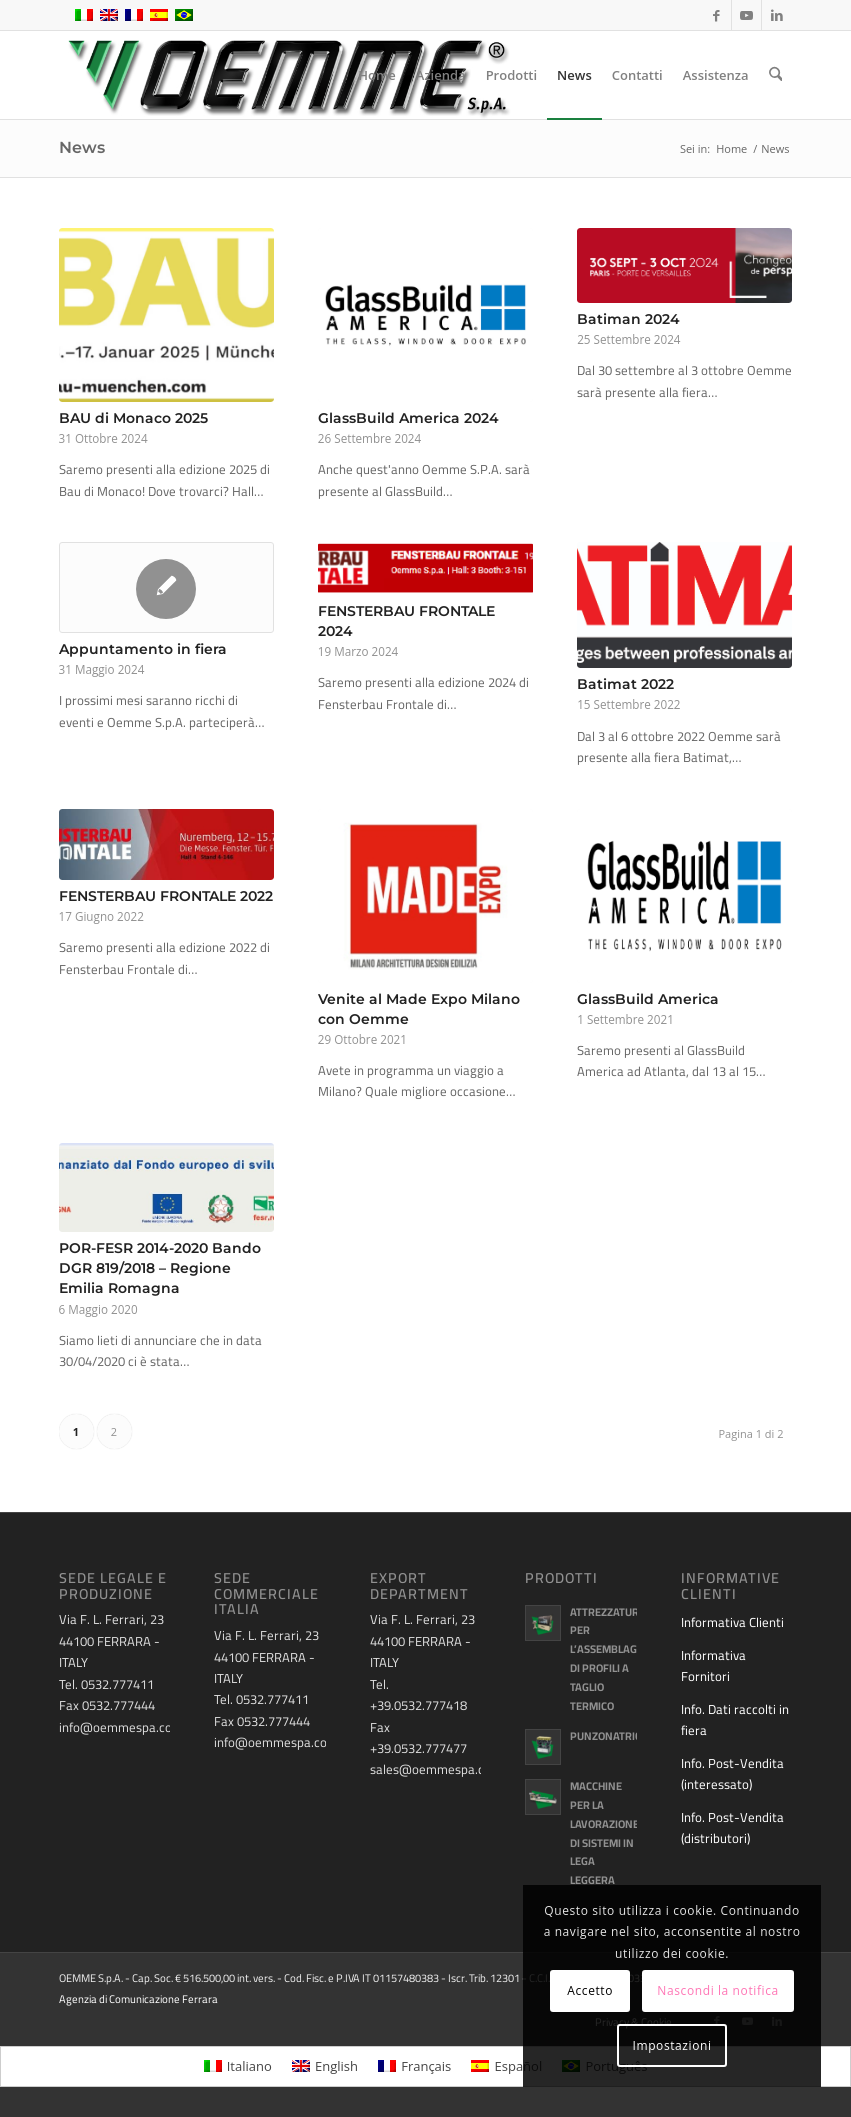  What do you see at coordinates (604, 1833) in the screenshot?
I see `Macchine per la lavorazione di sistemi in lega leggera` at bounding box center [604, 1833].